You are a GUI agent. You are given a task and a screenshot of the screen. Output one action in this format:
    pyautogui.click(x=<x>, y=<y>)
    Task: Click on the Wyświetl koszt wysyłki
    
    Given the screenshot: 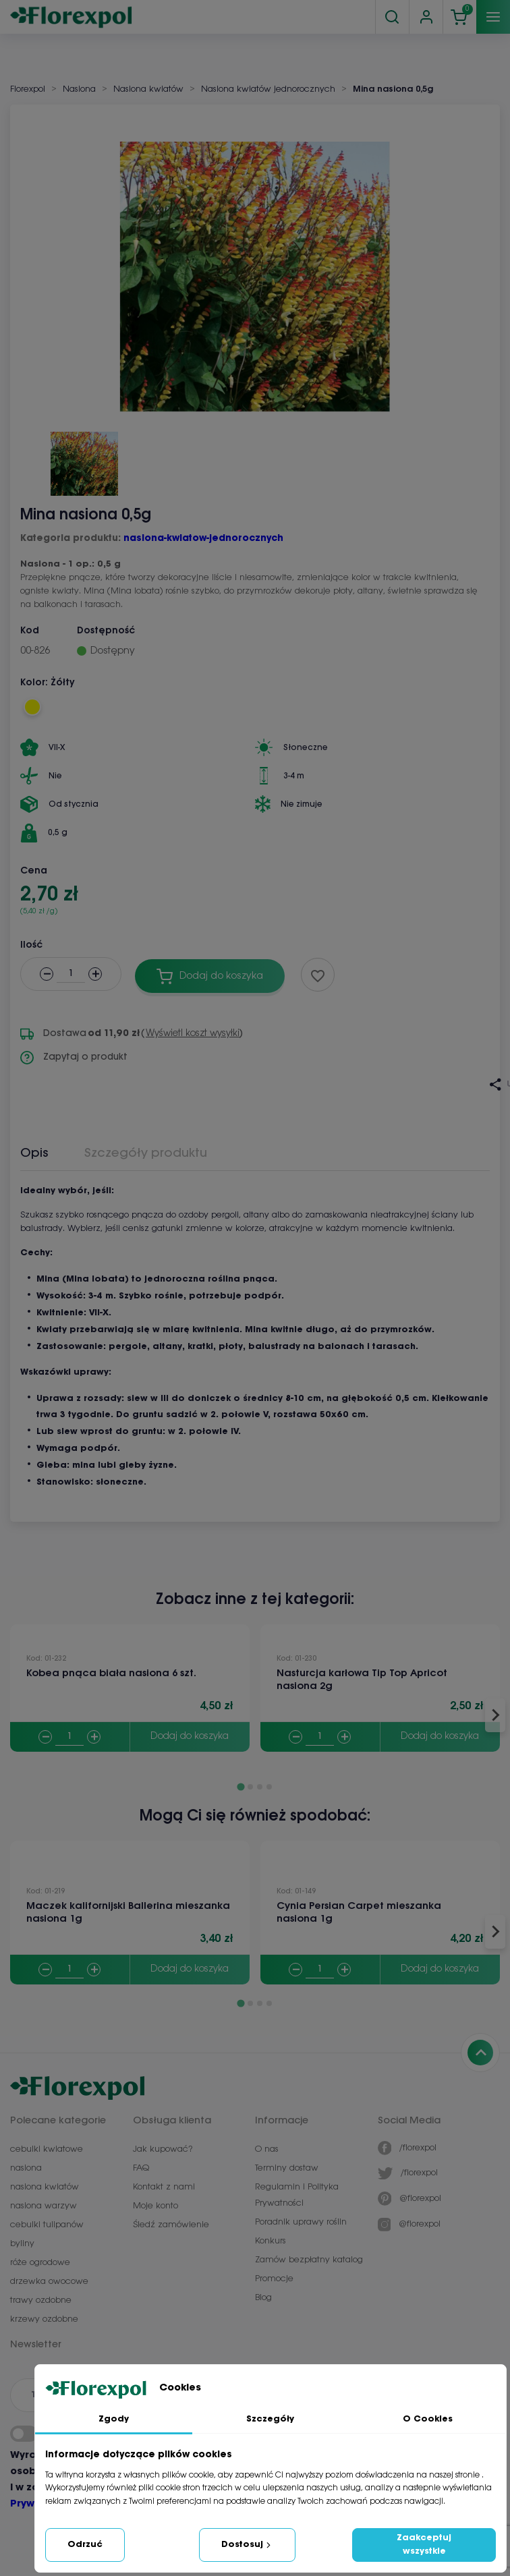 What is the action you would take?
    pyautogui.click(x=192, y=1034)
    